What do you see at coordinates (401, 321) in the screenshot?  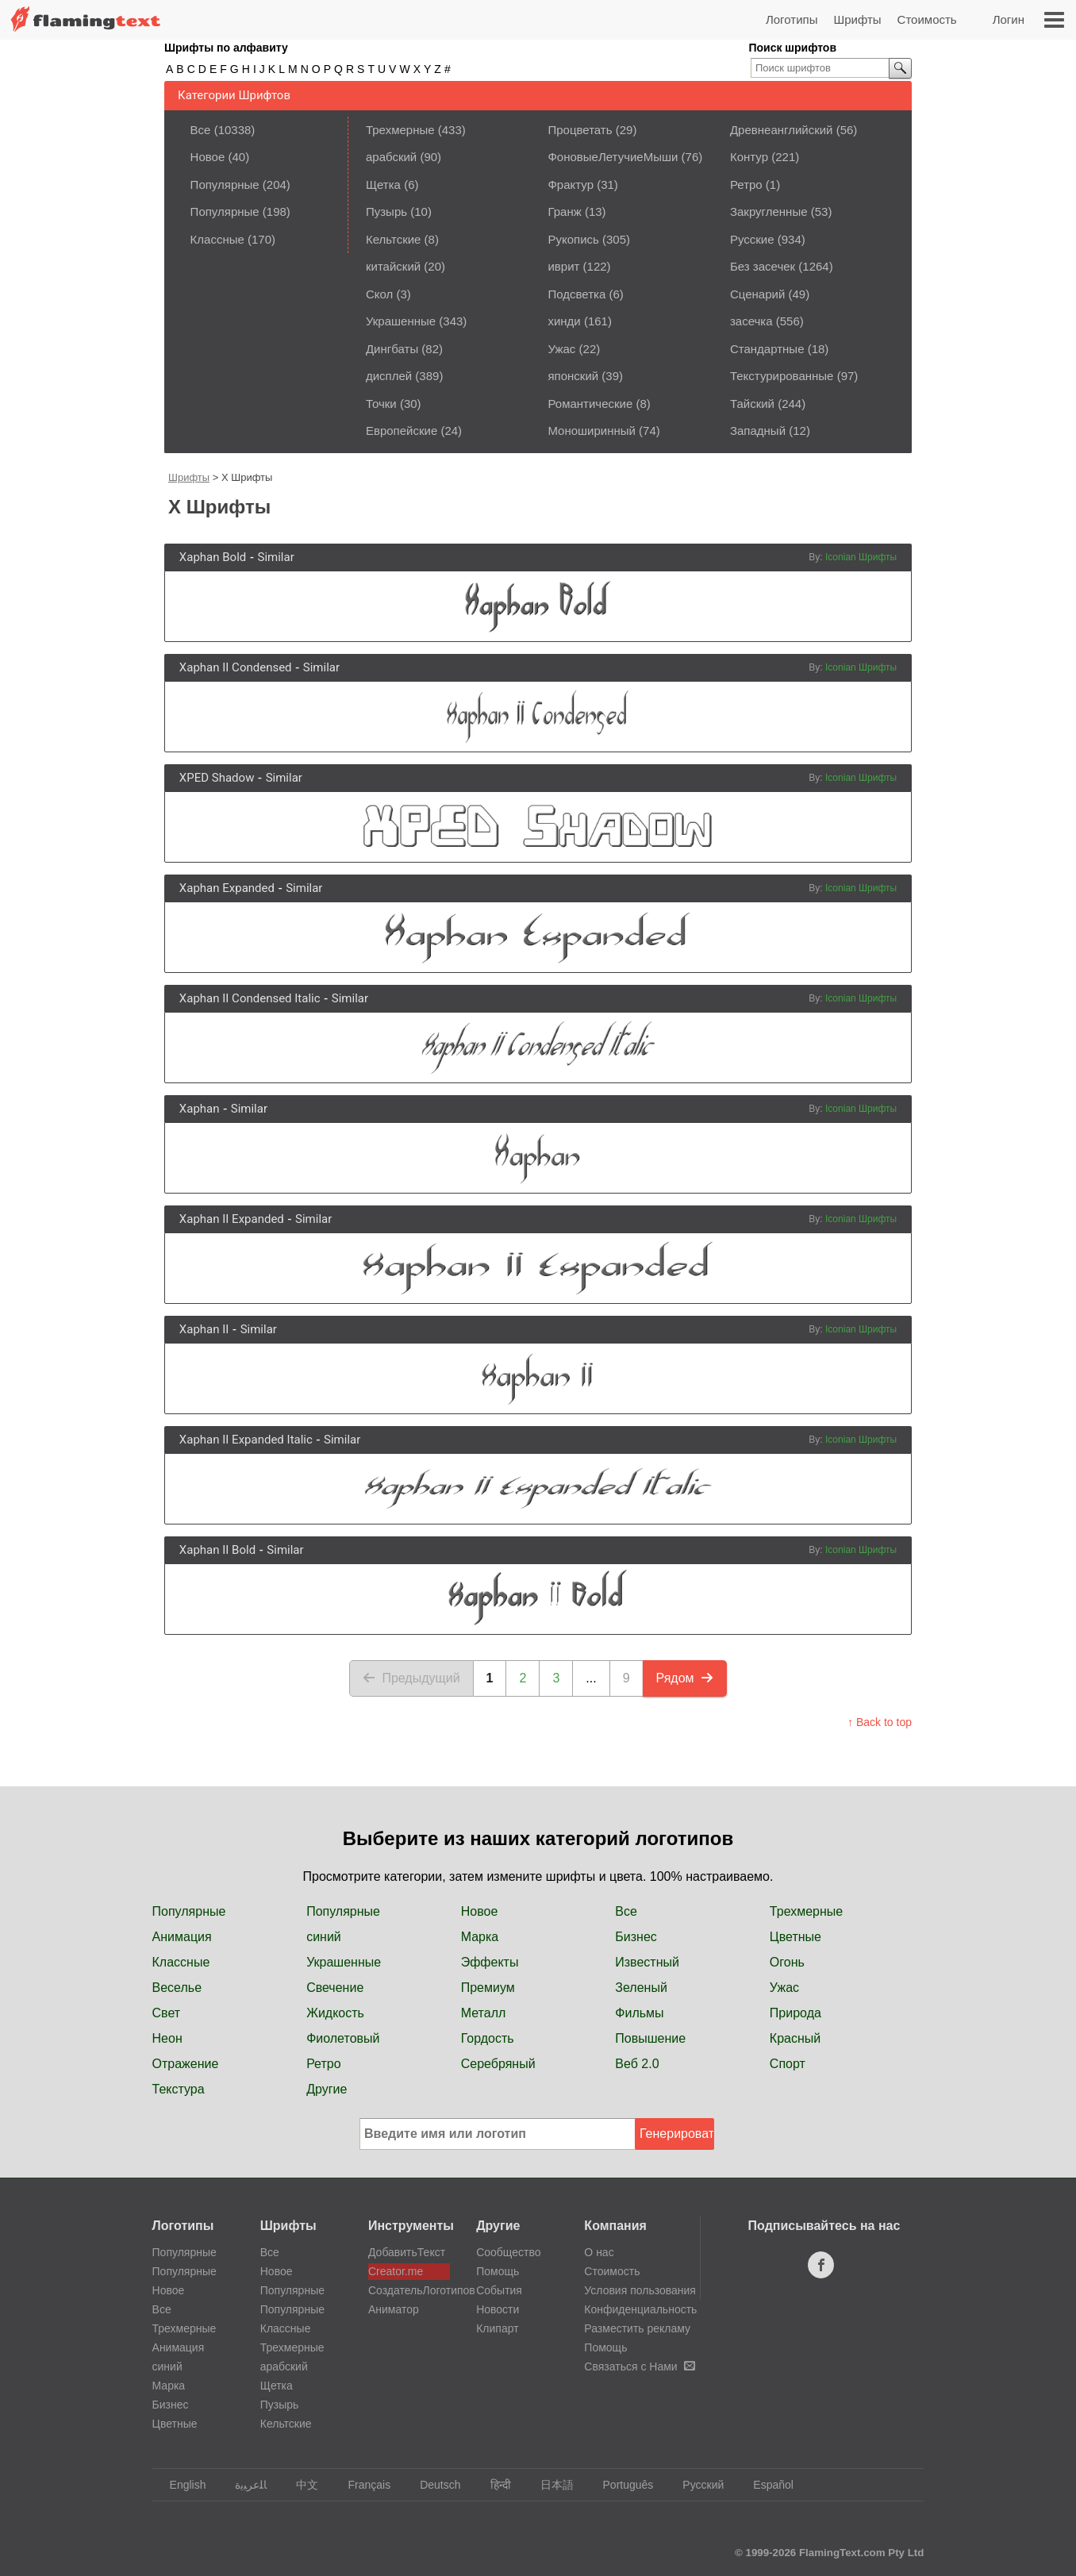 I see `Украшенные` at bounding box center [401, 321].